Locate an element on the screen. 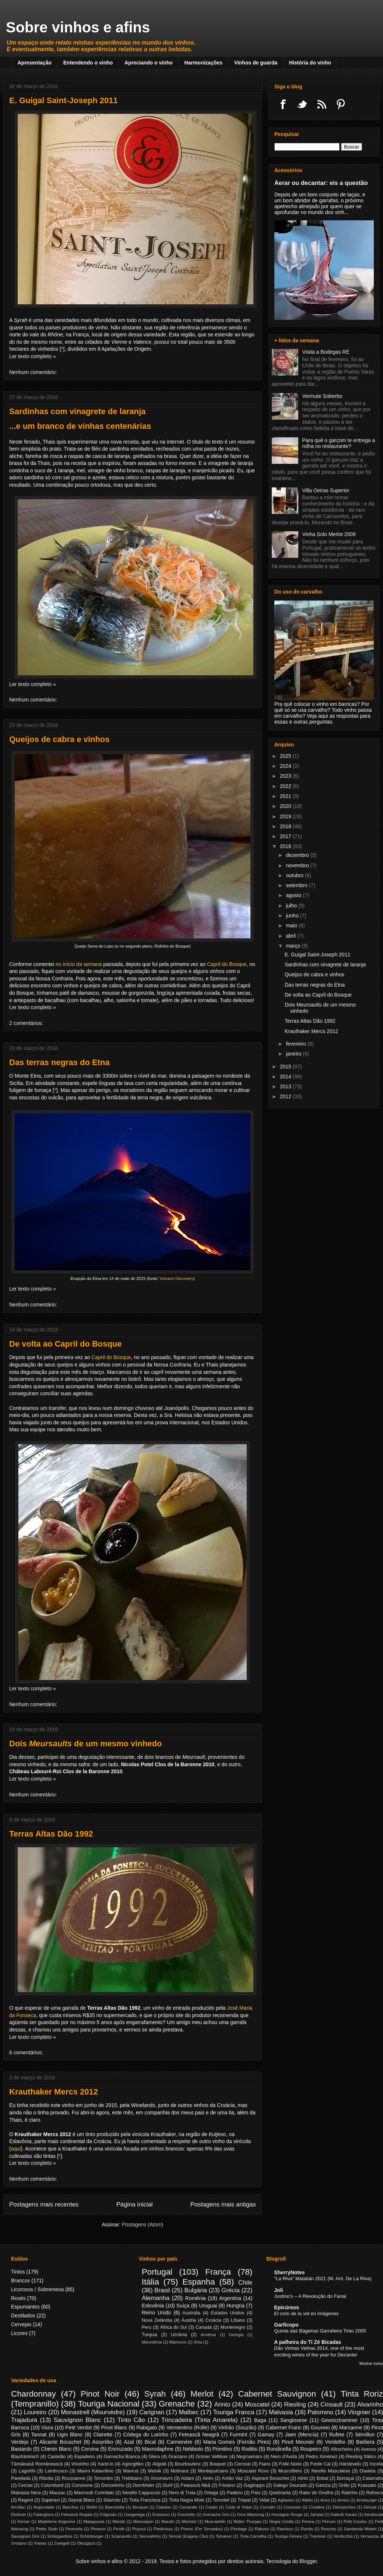  Austrália is located at coordinates (191, 2313).